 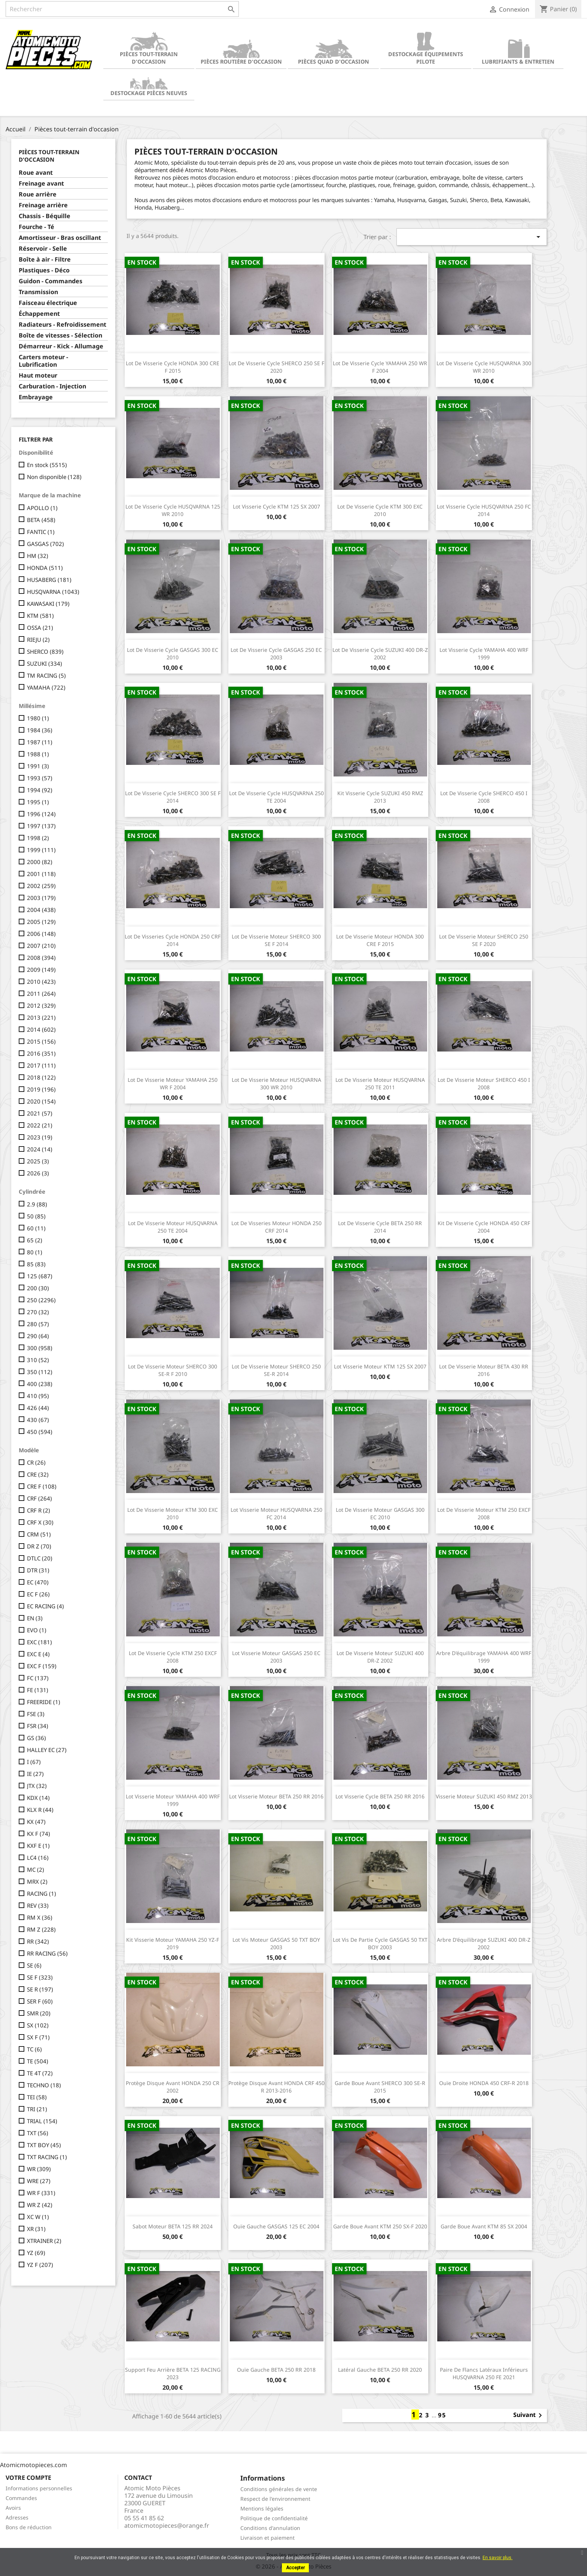 What do you see at coordinates (276, 1227) in the screenshot?
I see `Lot de visseries moteur HONDA 250 CRF 2014` at bounding box center [276, 1227].